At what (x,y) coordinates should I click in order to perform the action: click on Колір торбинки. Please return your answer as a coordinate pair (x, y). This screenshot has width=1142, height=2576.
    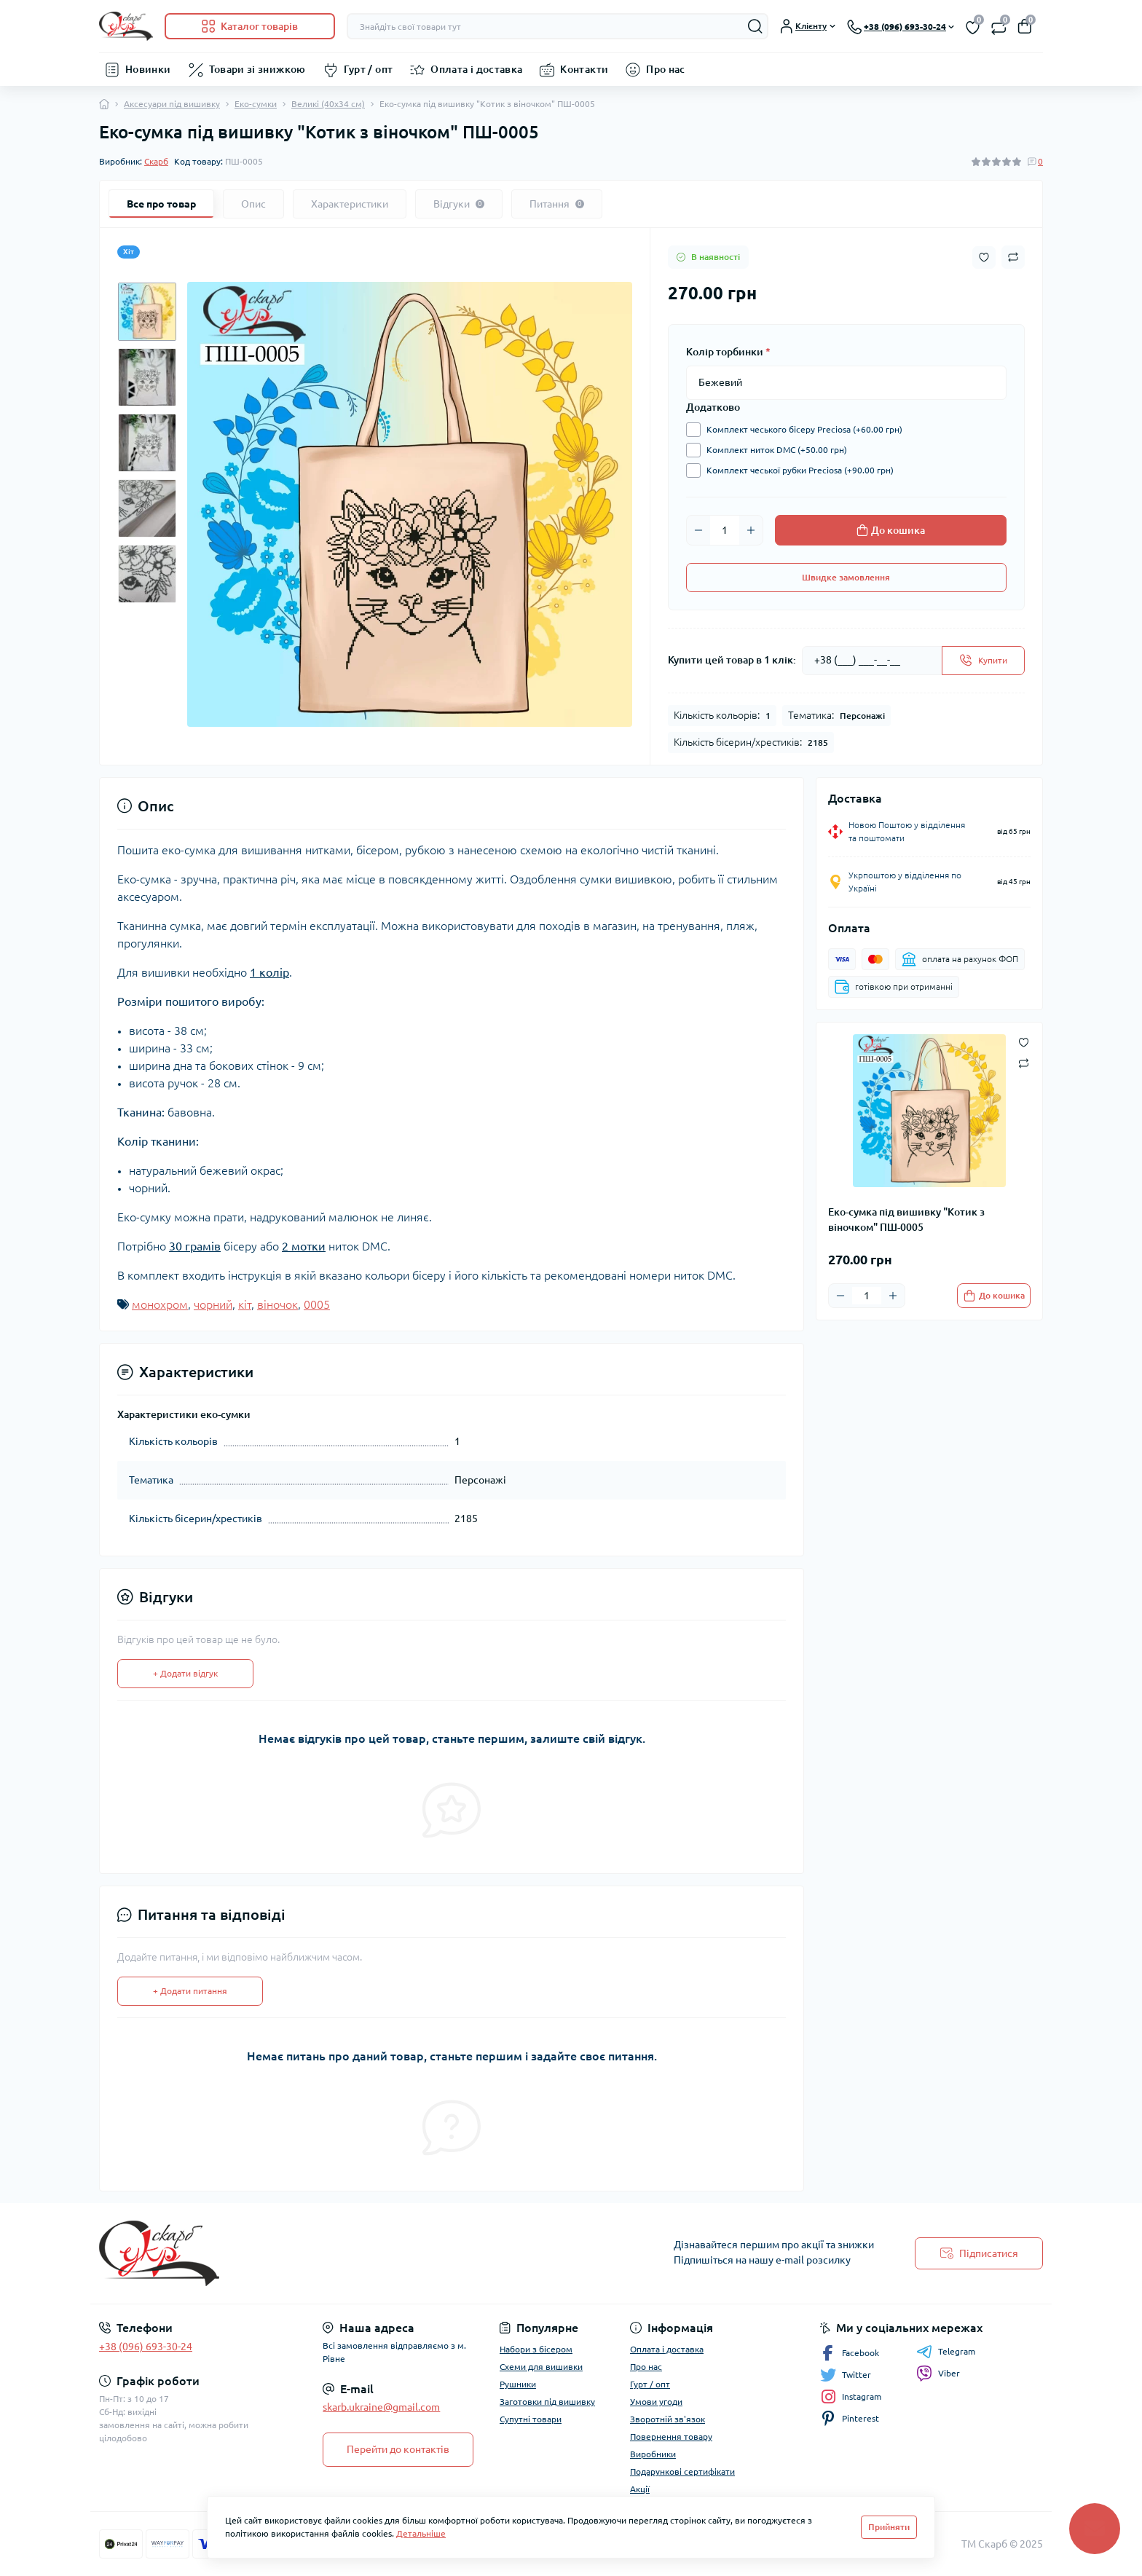
    Looking at the image, I should click on (728, 352).